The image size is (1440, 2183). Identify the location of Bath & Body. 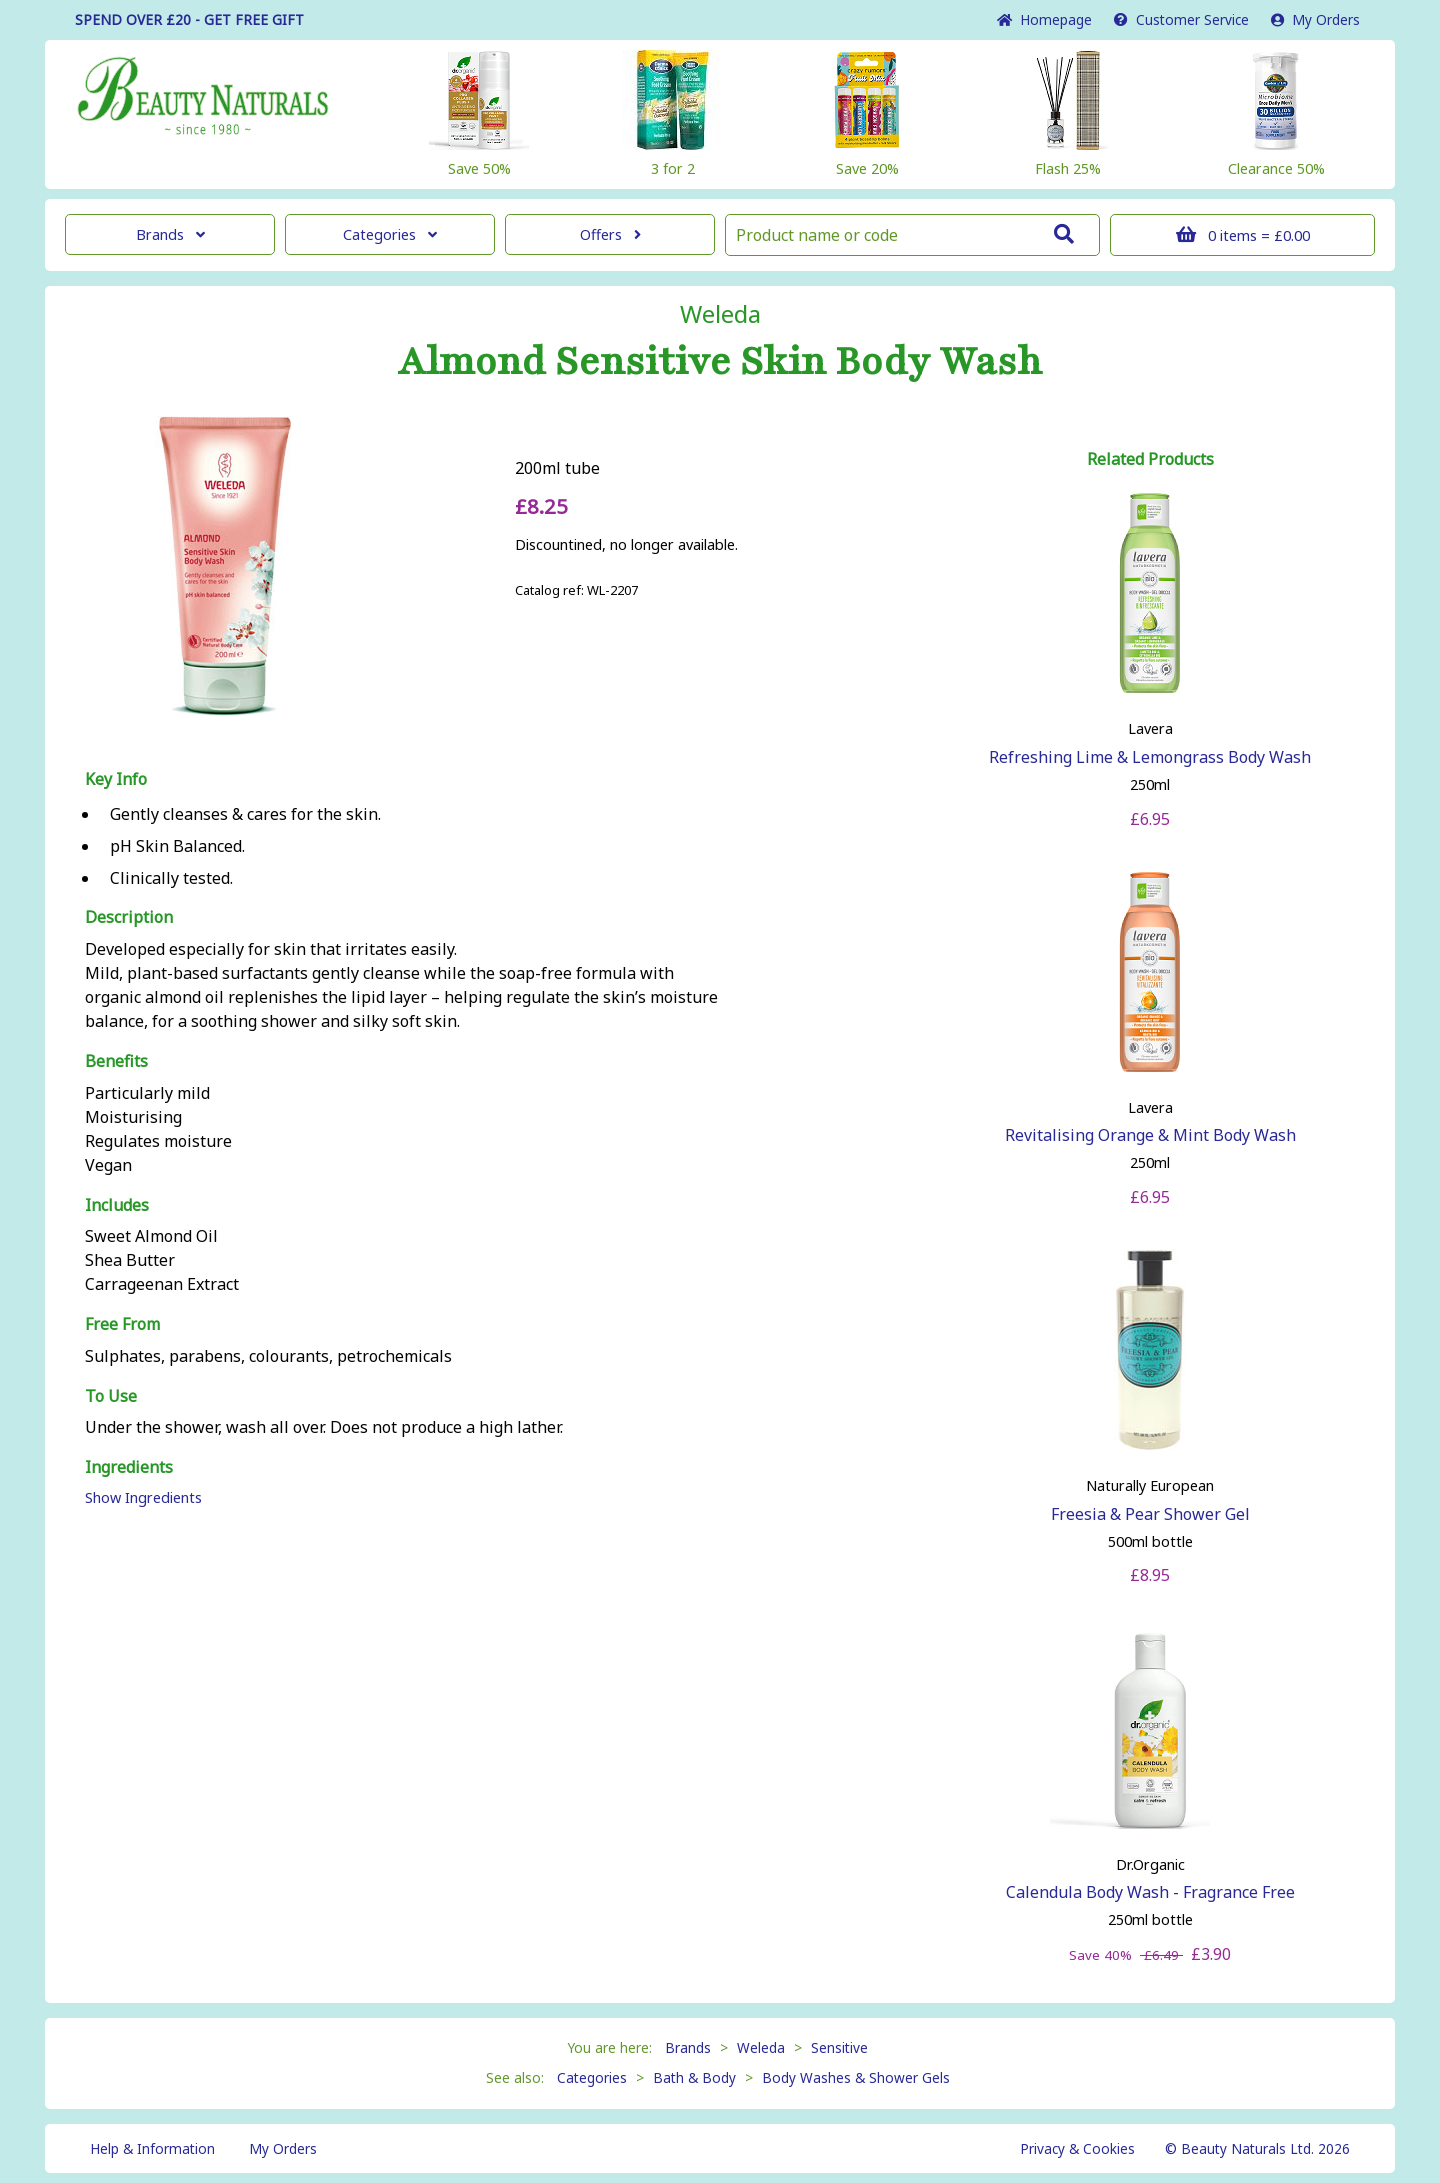
(694, 2077).